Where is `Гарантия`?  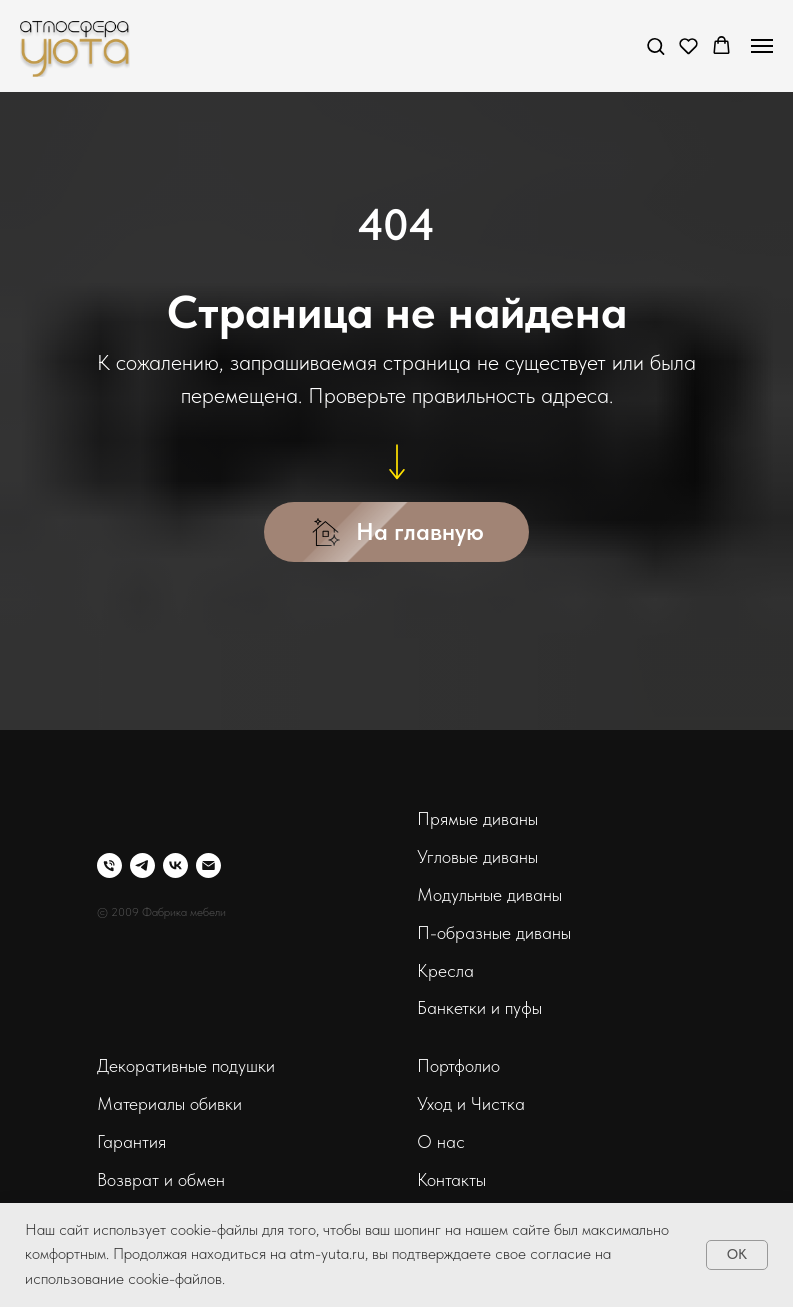
Гарантия is located at coordinates (131, 1141).